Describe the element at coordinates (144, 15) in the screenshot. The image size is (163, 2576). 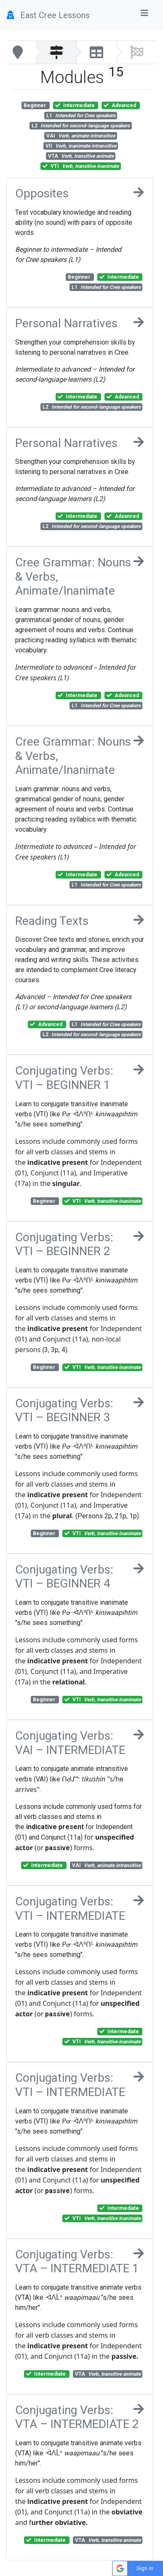
I see `[Toggle navigation]` at that location.